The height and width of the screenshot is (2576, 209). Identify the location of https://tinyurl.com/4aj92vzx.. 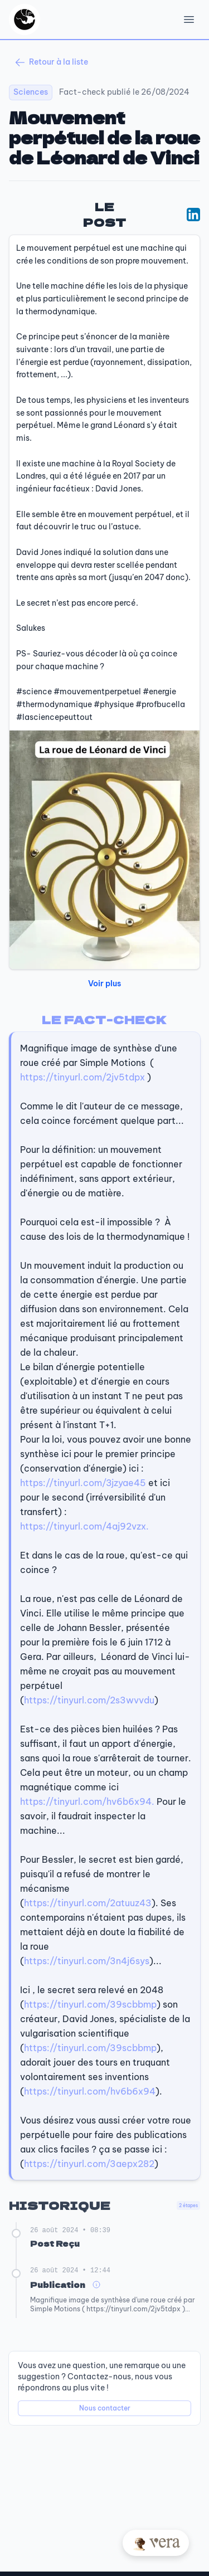
(84, 1526).